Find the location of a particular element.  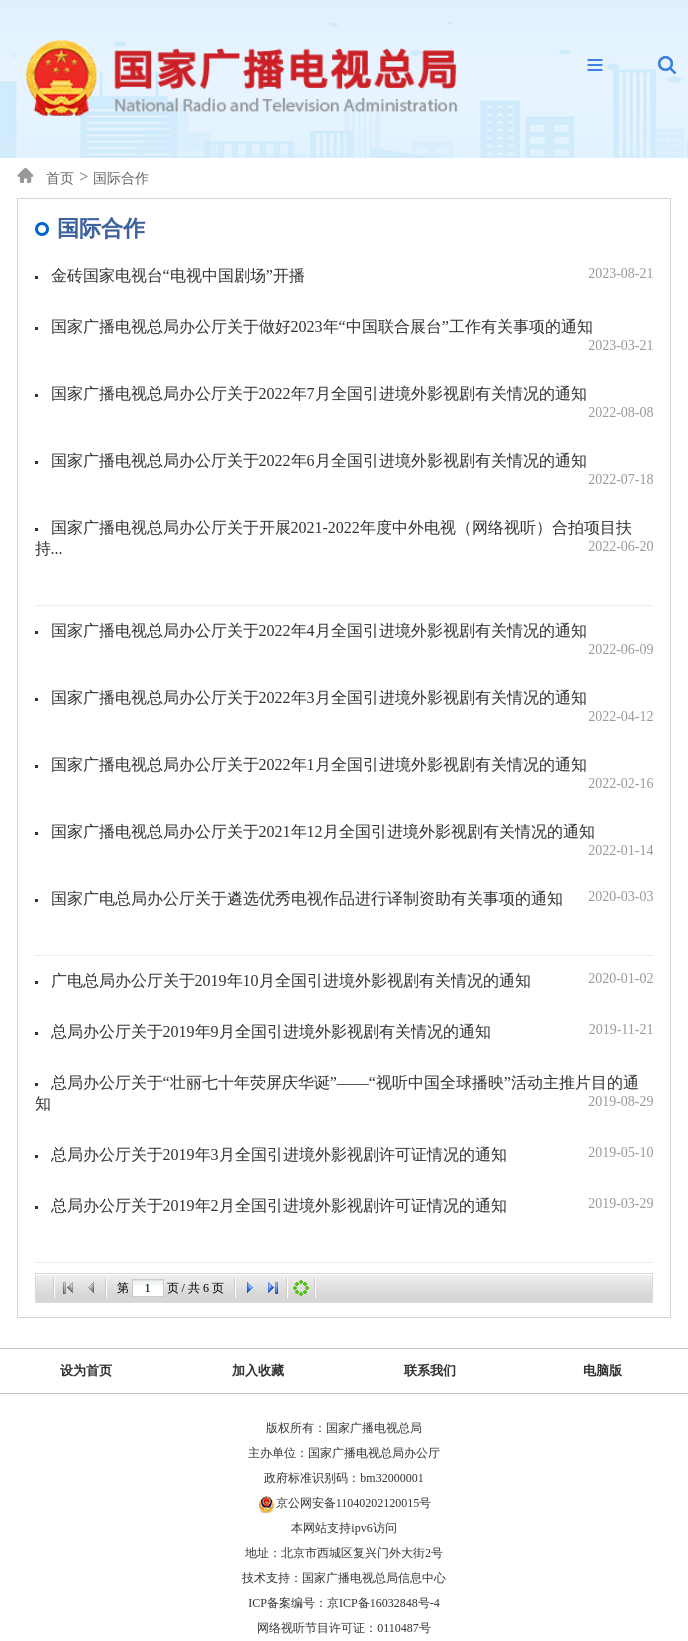

总局办公厅关于2019年9月全国引进境外影视剧有关情况的通知 is located at coordinates (352, 1031).